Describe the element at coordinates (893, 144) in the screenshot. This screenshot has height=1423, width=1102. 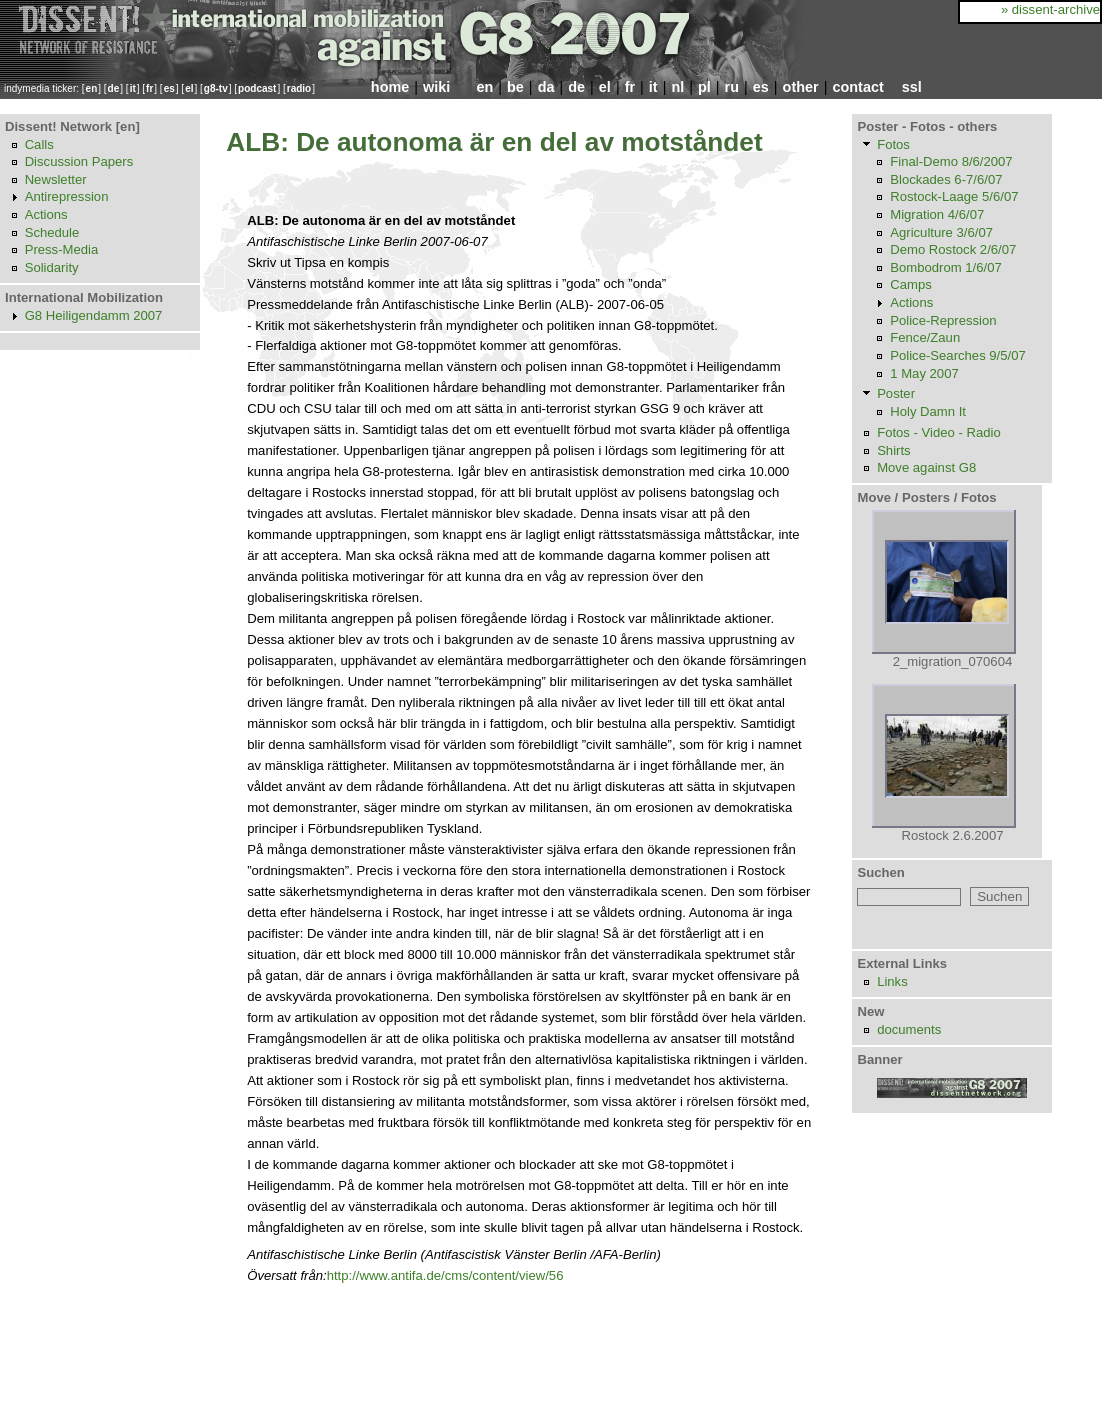
I see `Fotos` at that location.